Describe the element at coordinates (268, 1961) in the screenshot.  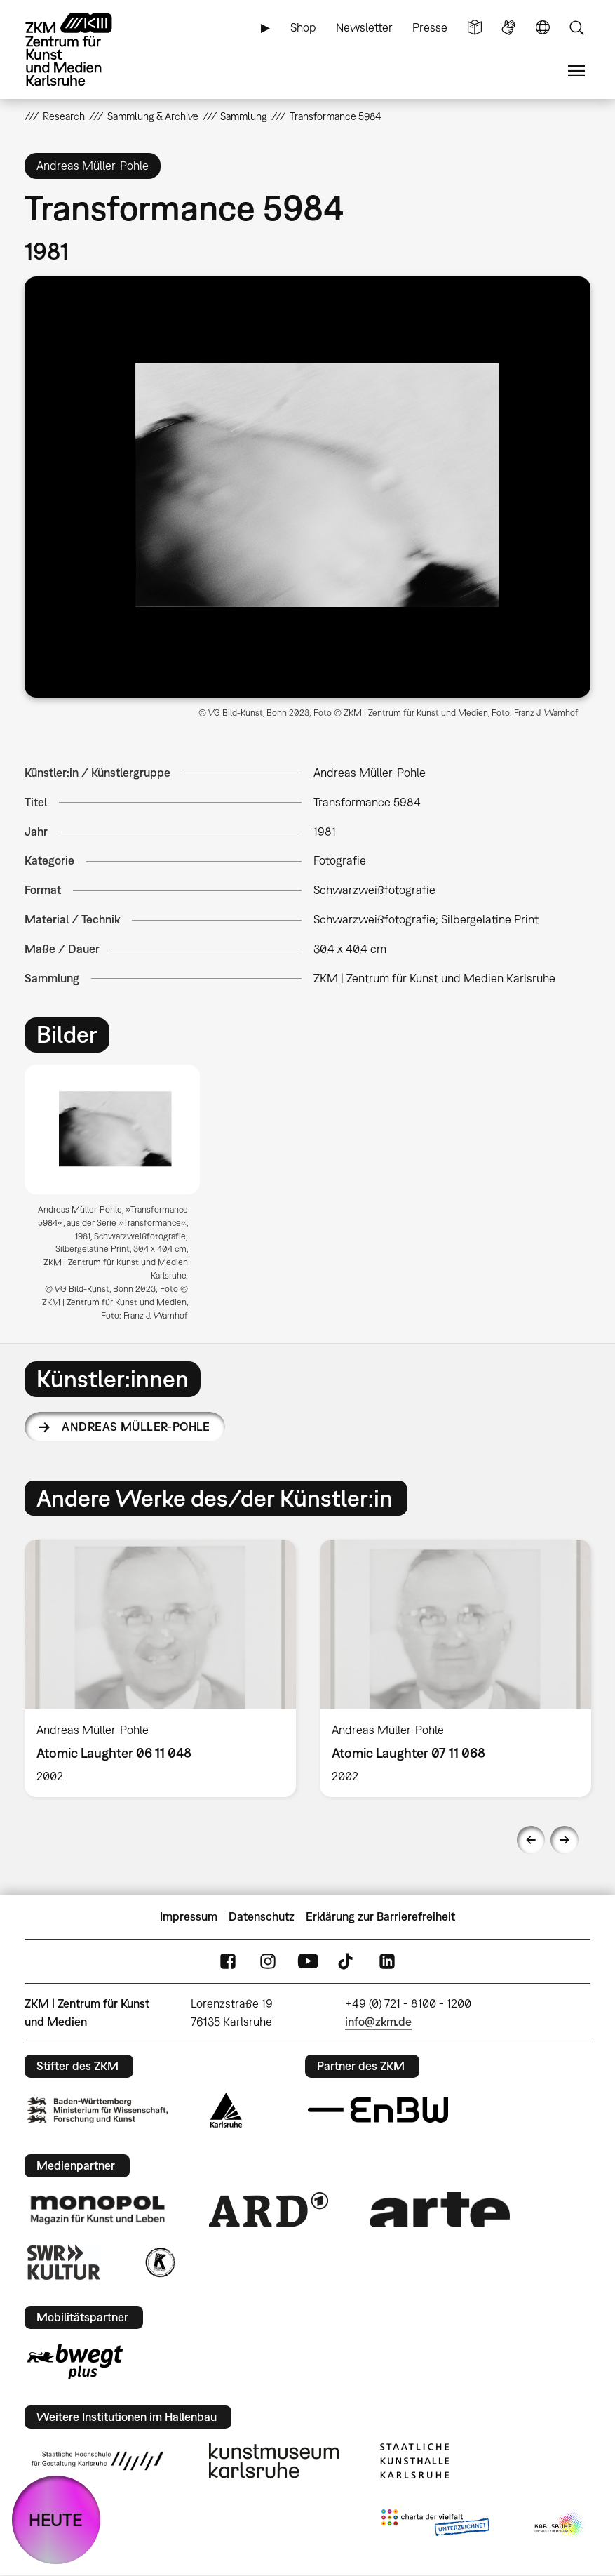
I see `Instagram` at that location.